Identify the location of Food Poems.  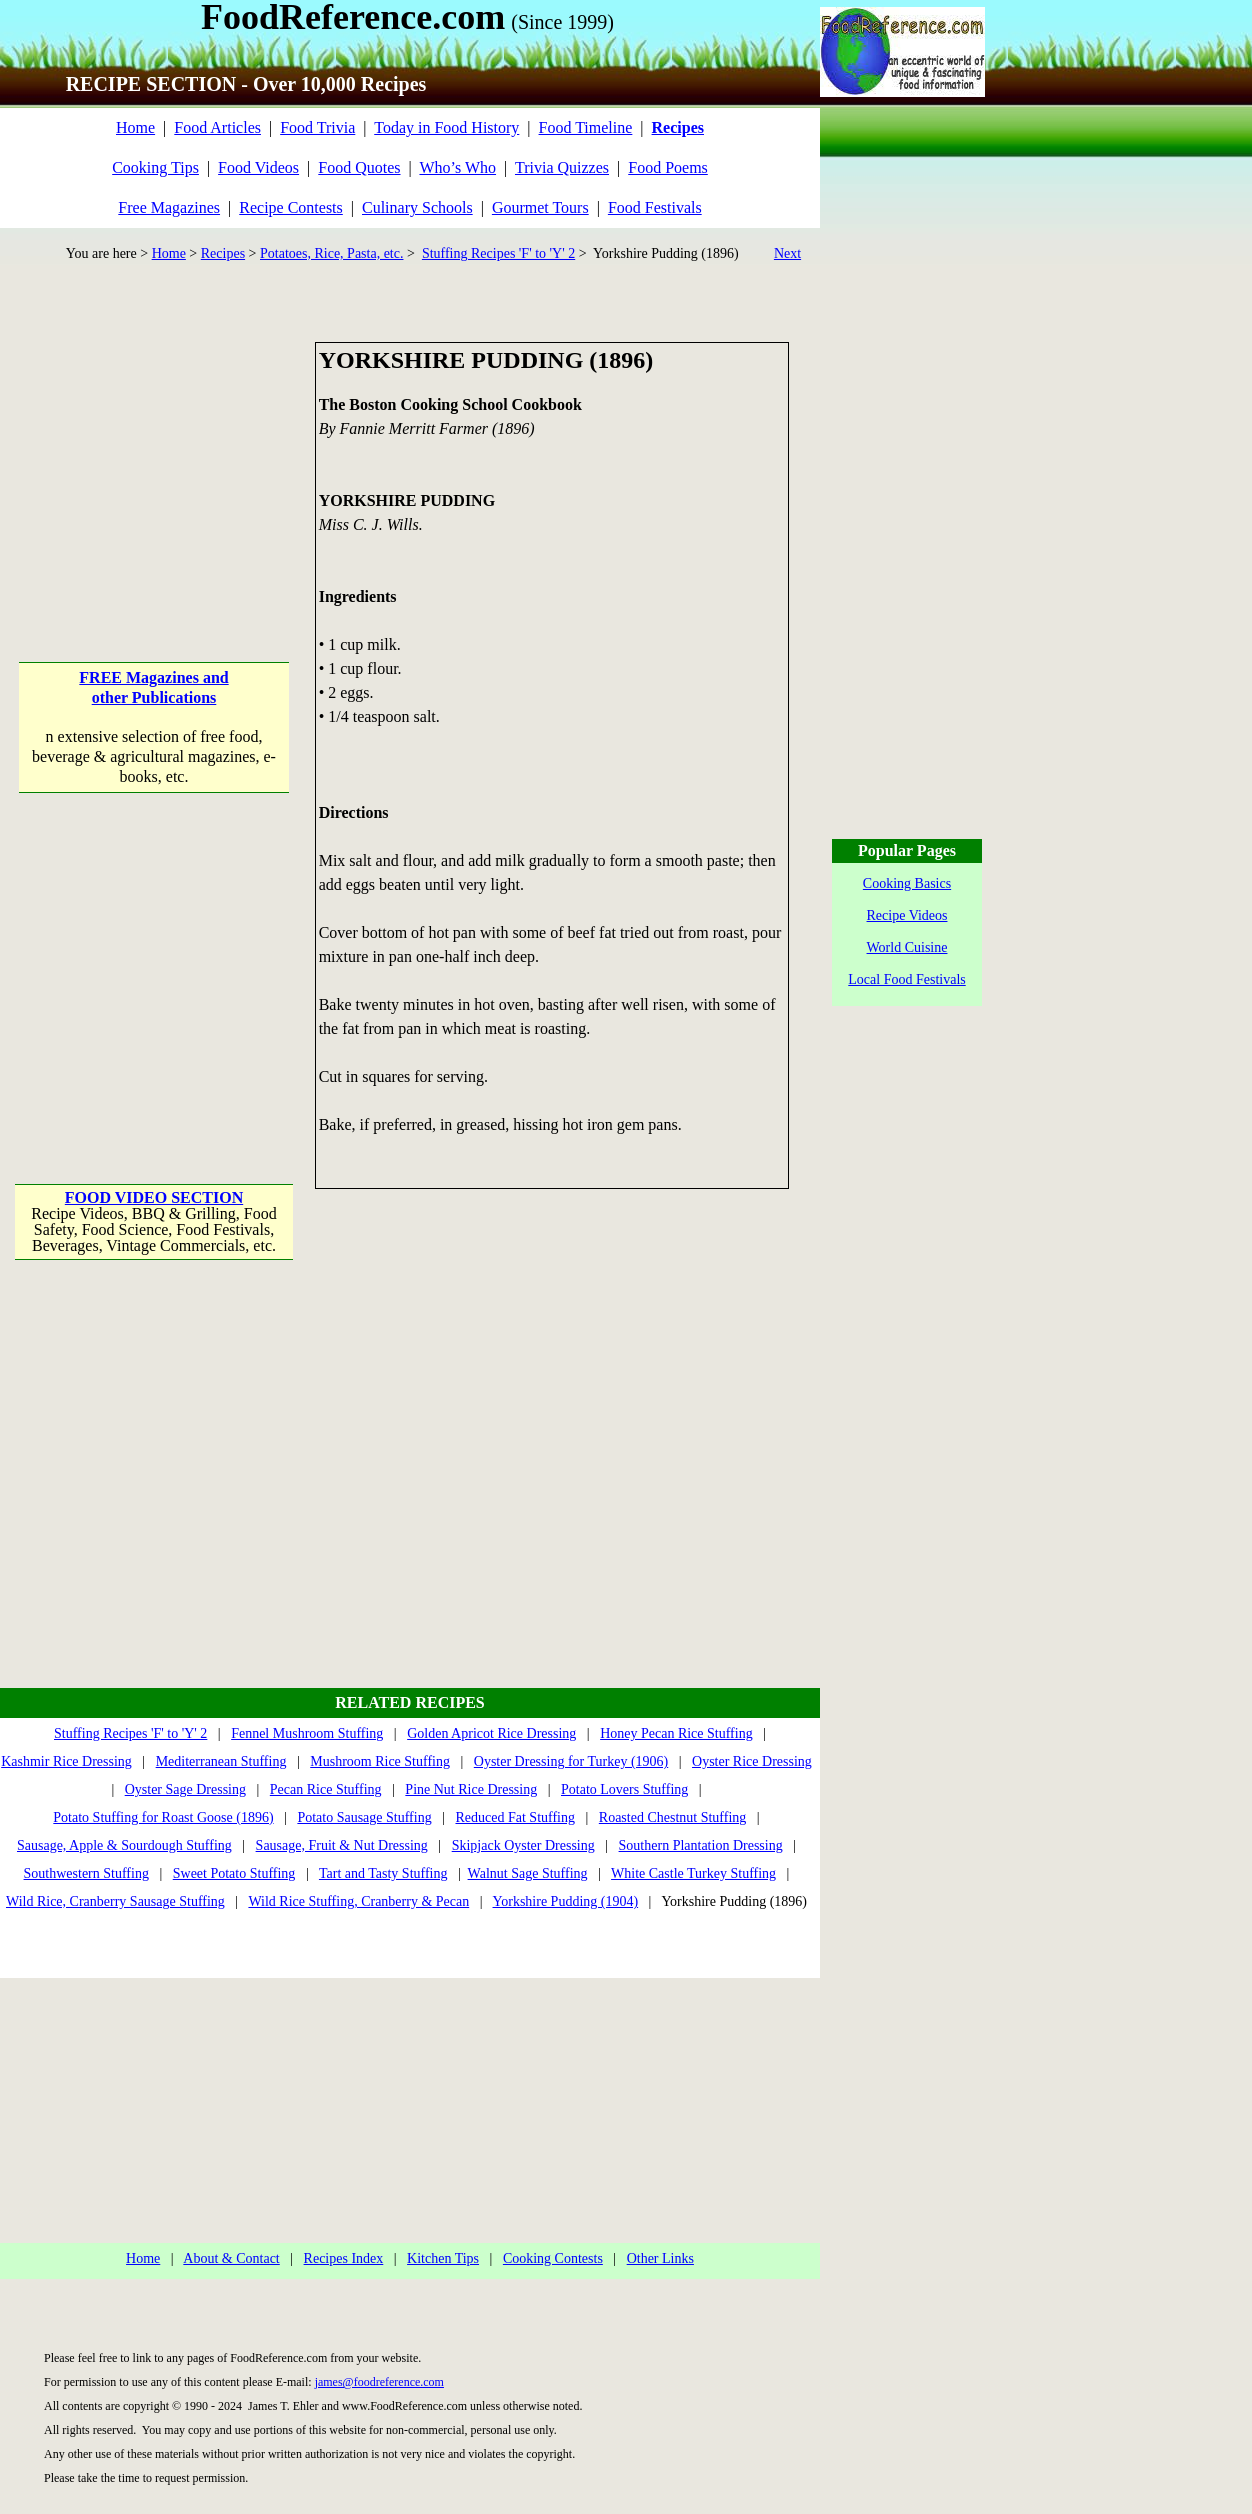
(668, 167).